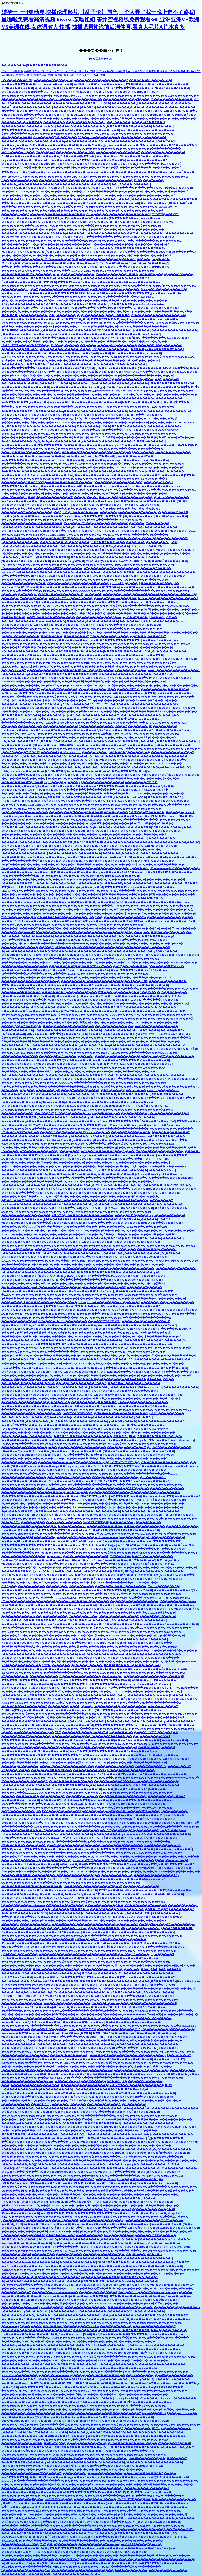  Describe the element at coordinates (30, 319) in the screenshot. I see `YY�������߹ۿ������������ʽ` at that location.